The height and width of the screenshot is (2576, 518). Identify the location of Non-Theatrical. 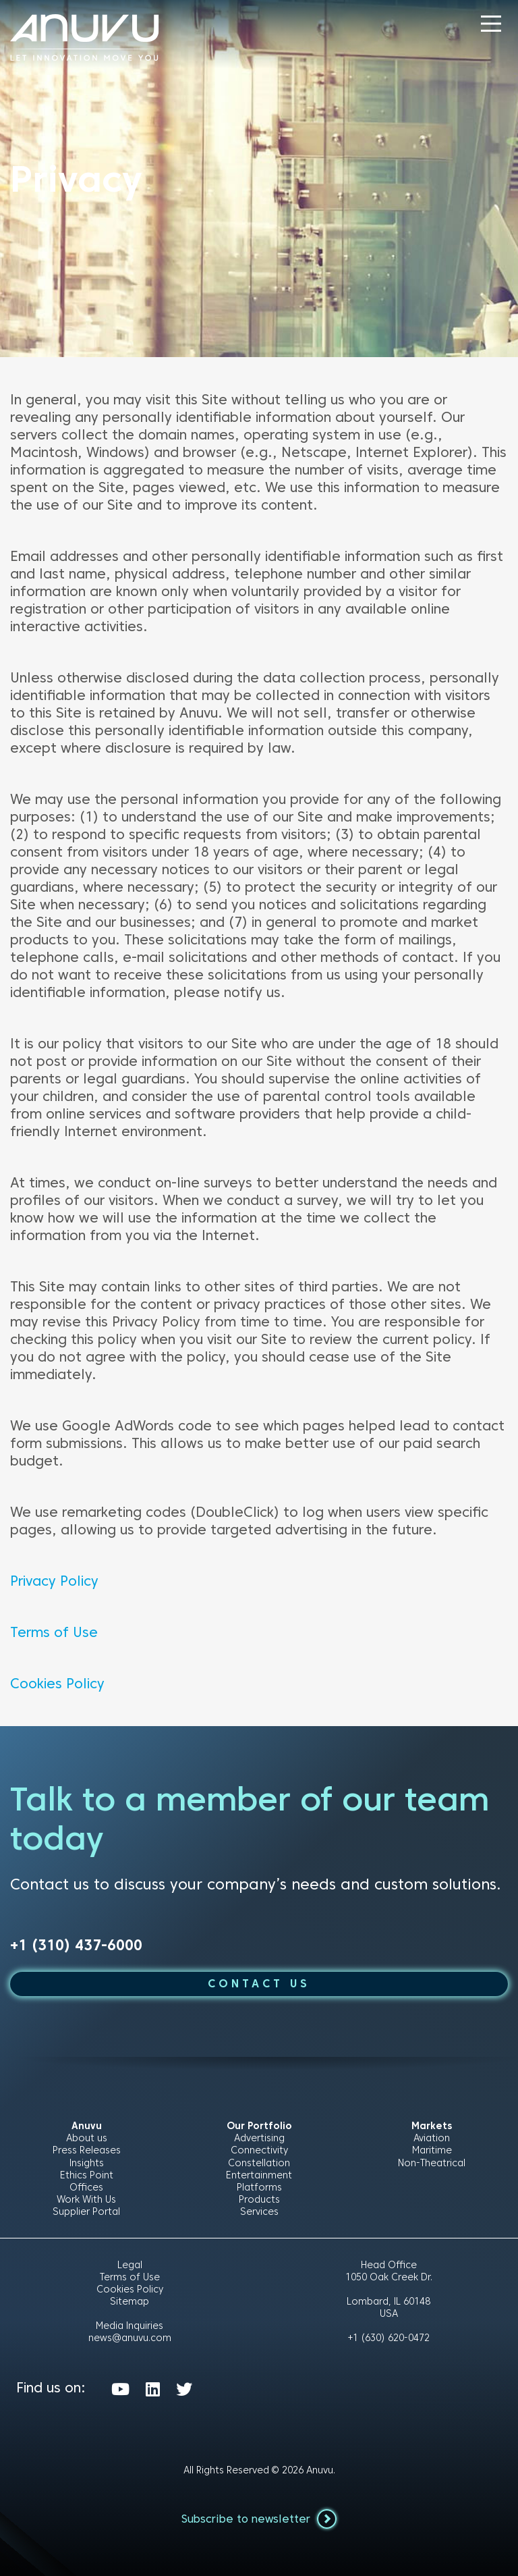
(431, 2162).